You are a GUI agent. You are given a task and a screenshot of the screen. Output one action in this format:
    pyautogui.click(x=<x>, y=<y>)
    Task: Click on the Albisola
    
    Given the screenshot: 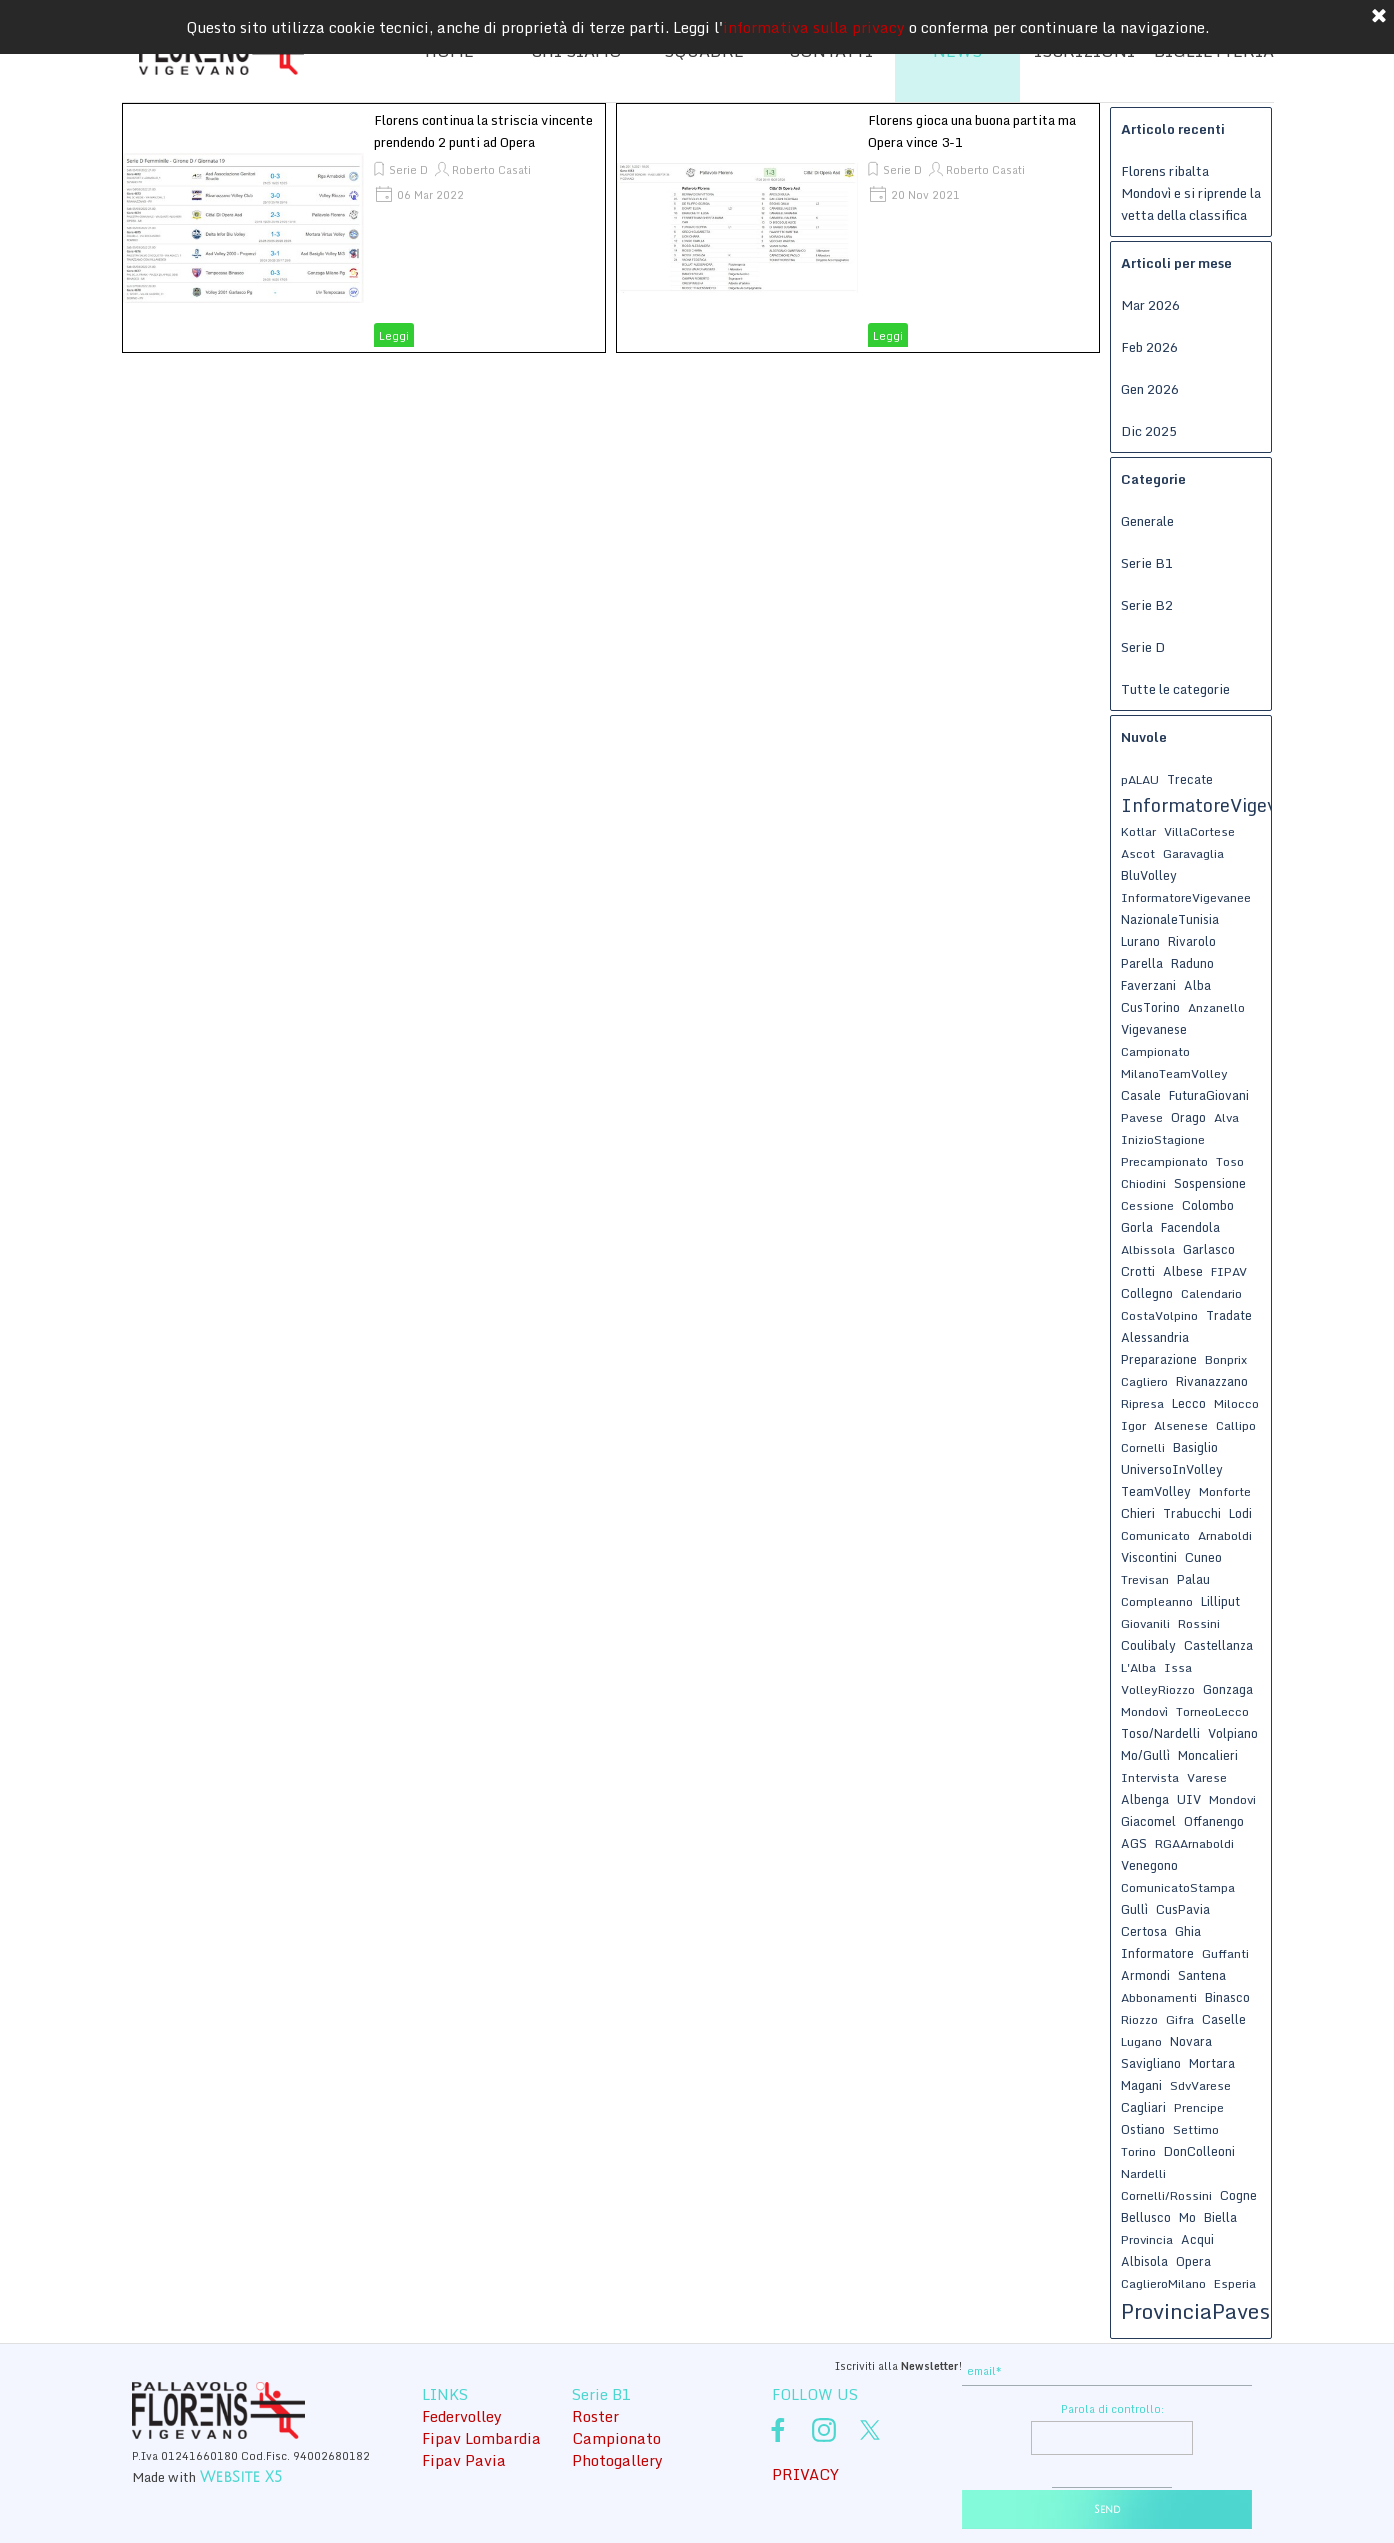 What is the action you would take?
    pyautogui.click(x=1144, y=2261)
    